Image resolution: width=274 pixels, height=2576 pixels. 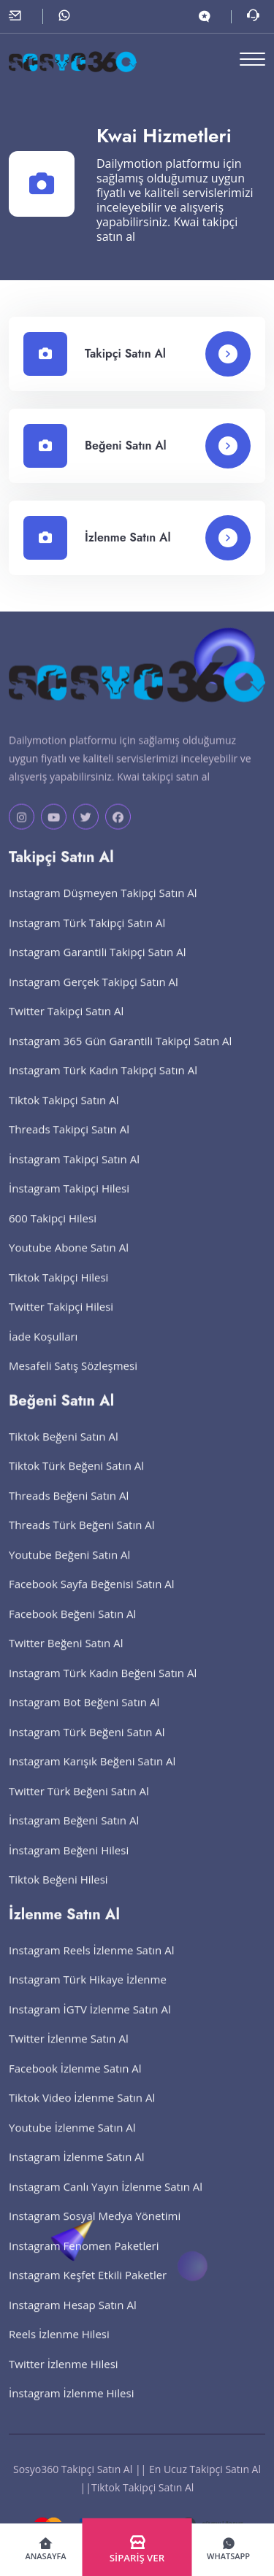 I want to click on Instagram Türk Kadın Beğeni Satın Al, so click(x=103, y=1687).